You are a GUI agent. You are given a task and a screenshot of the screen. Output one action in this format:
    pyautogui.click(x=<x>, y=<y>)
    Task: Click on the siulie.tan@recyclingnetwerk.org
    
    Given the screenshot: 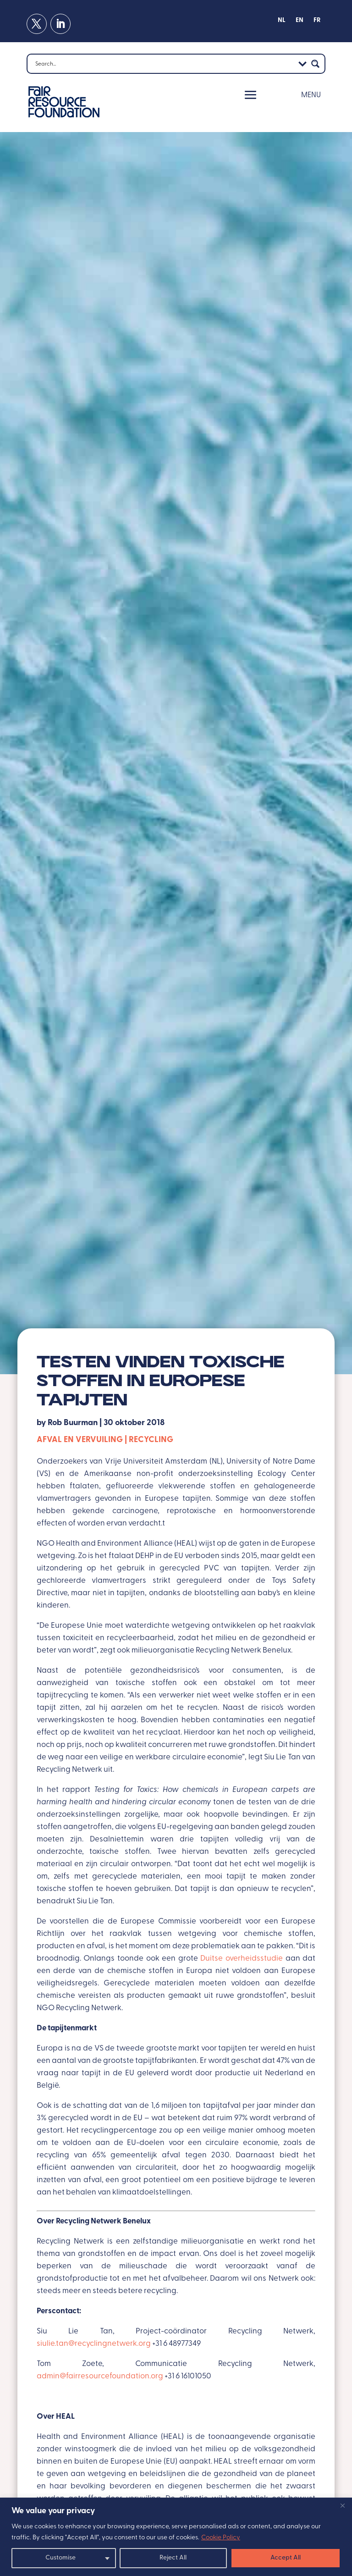 What is the action you would take?
    pyautogui.click(x=94, y=2344)
    